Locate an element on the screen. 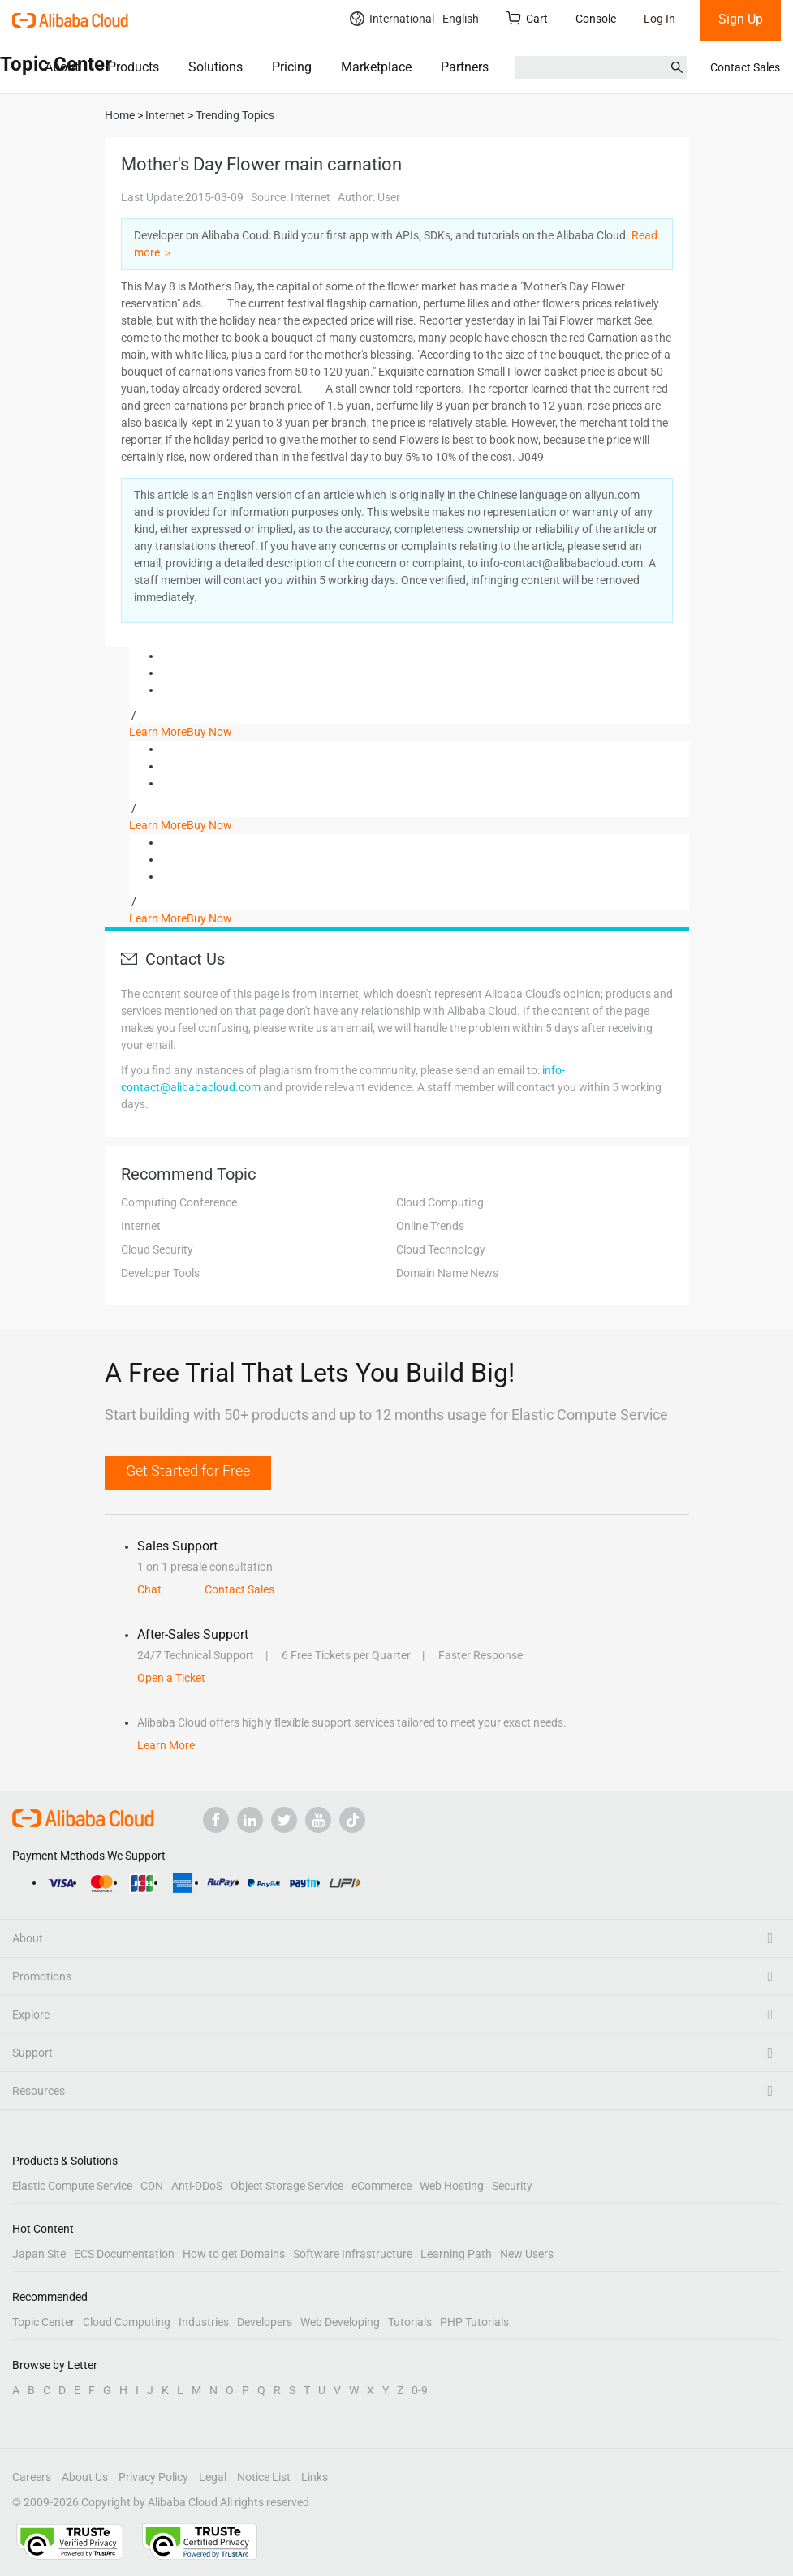 Image resolution: width=793 pixels, height=2576 pixels. Developer Tools is located at coordinates (160, 1272).